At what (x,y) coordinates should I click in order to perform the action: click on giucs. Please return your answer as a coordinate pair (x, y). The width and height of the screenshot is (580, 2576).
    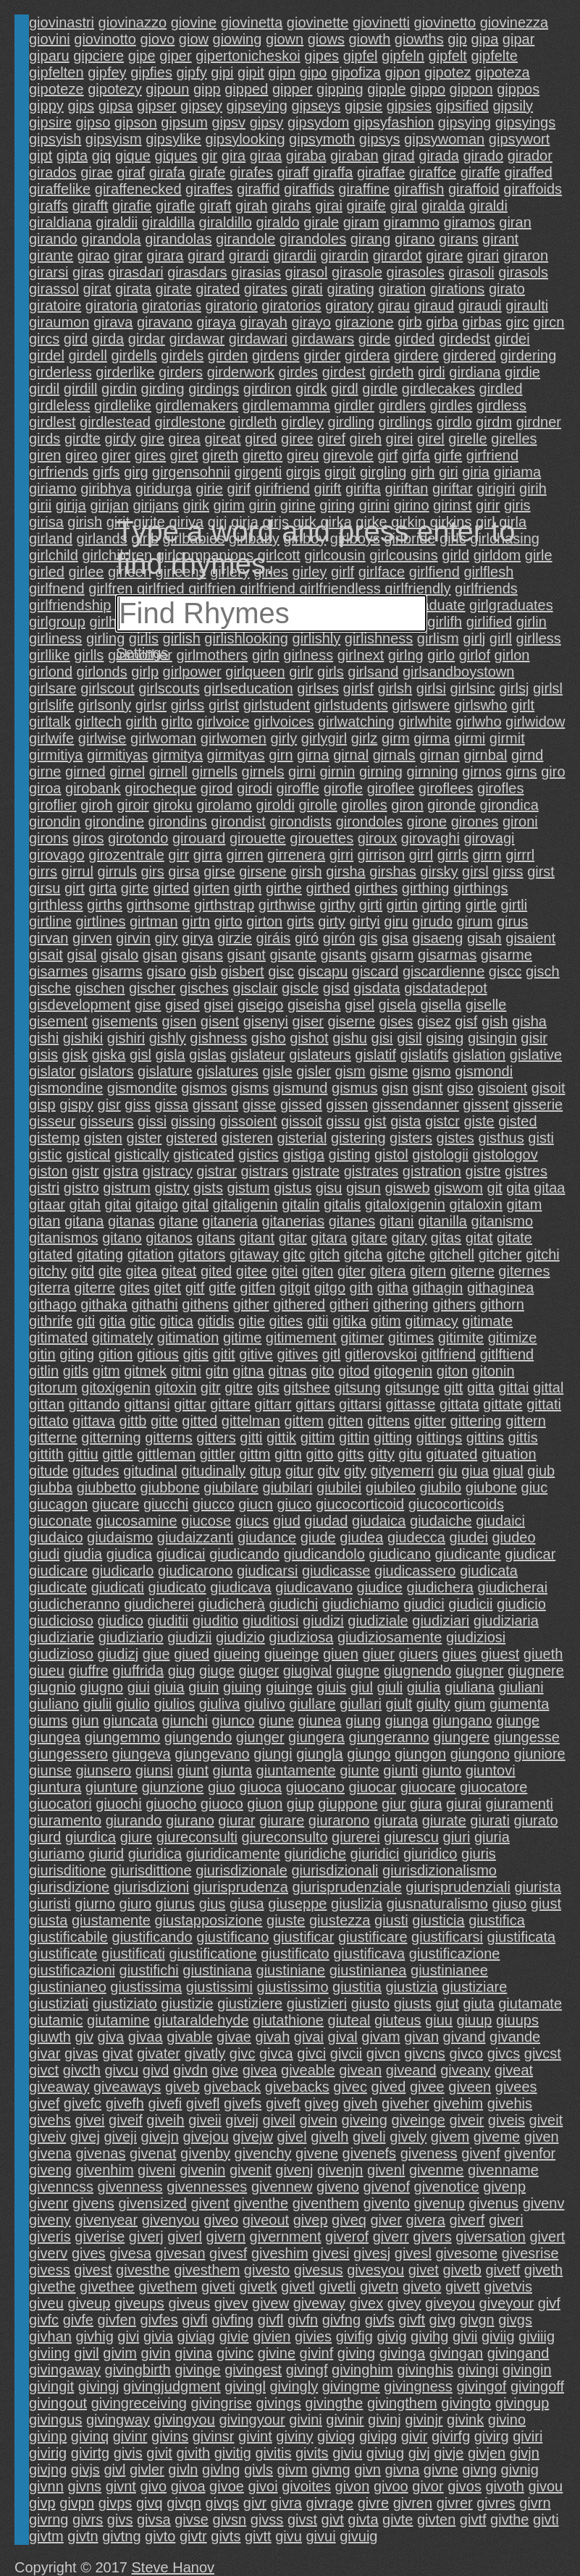
    Looking at the image, I should click on (252, 1521).